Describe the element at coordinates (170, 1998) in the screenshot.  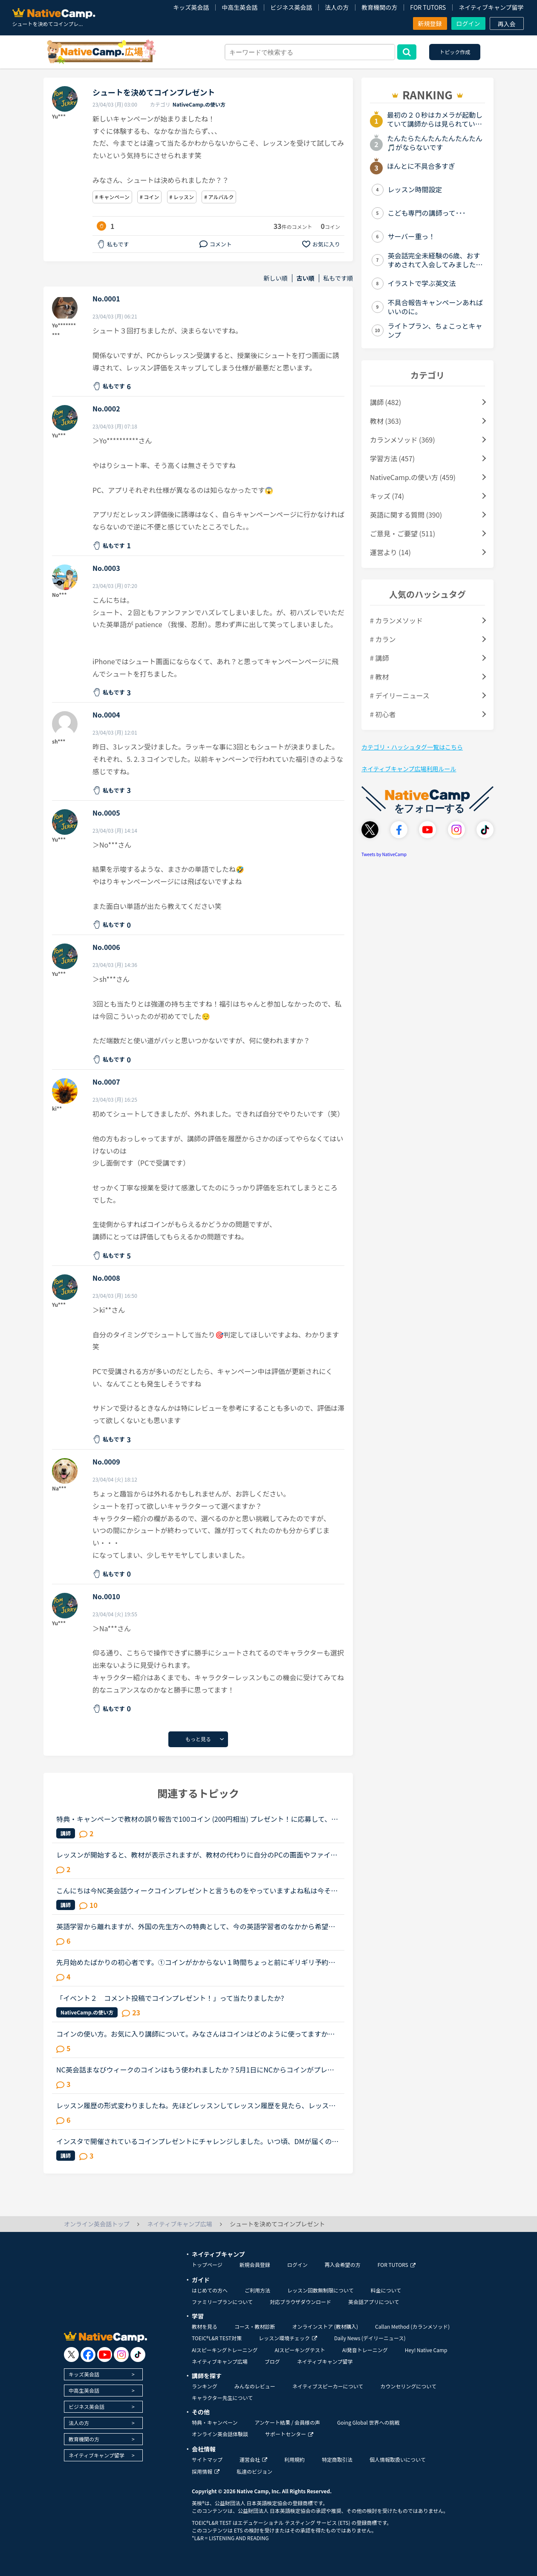
I see `「イベント２ コメント投稿でコインプレゼント！」って当たりましたか?` at that location.